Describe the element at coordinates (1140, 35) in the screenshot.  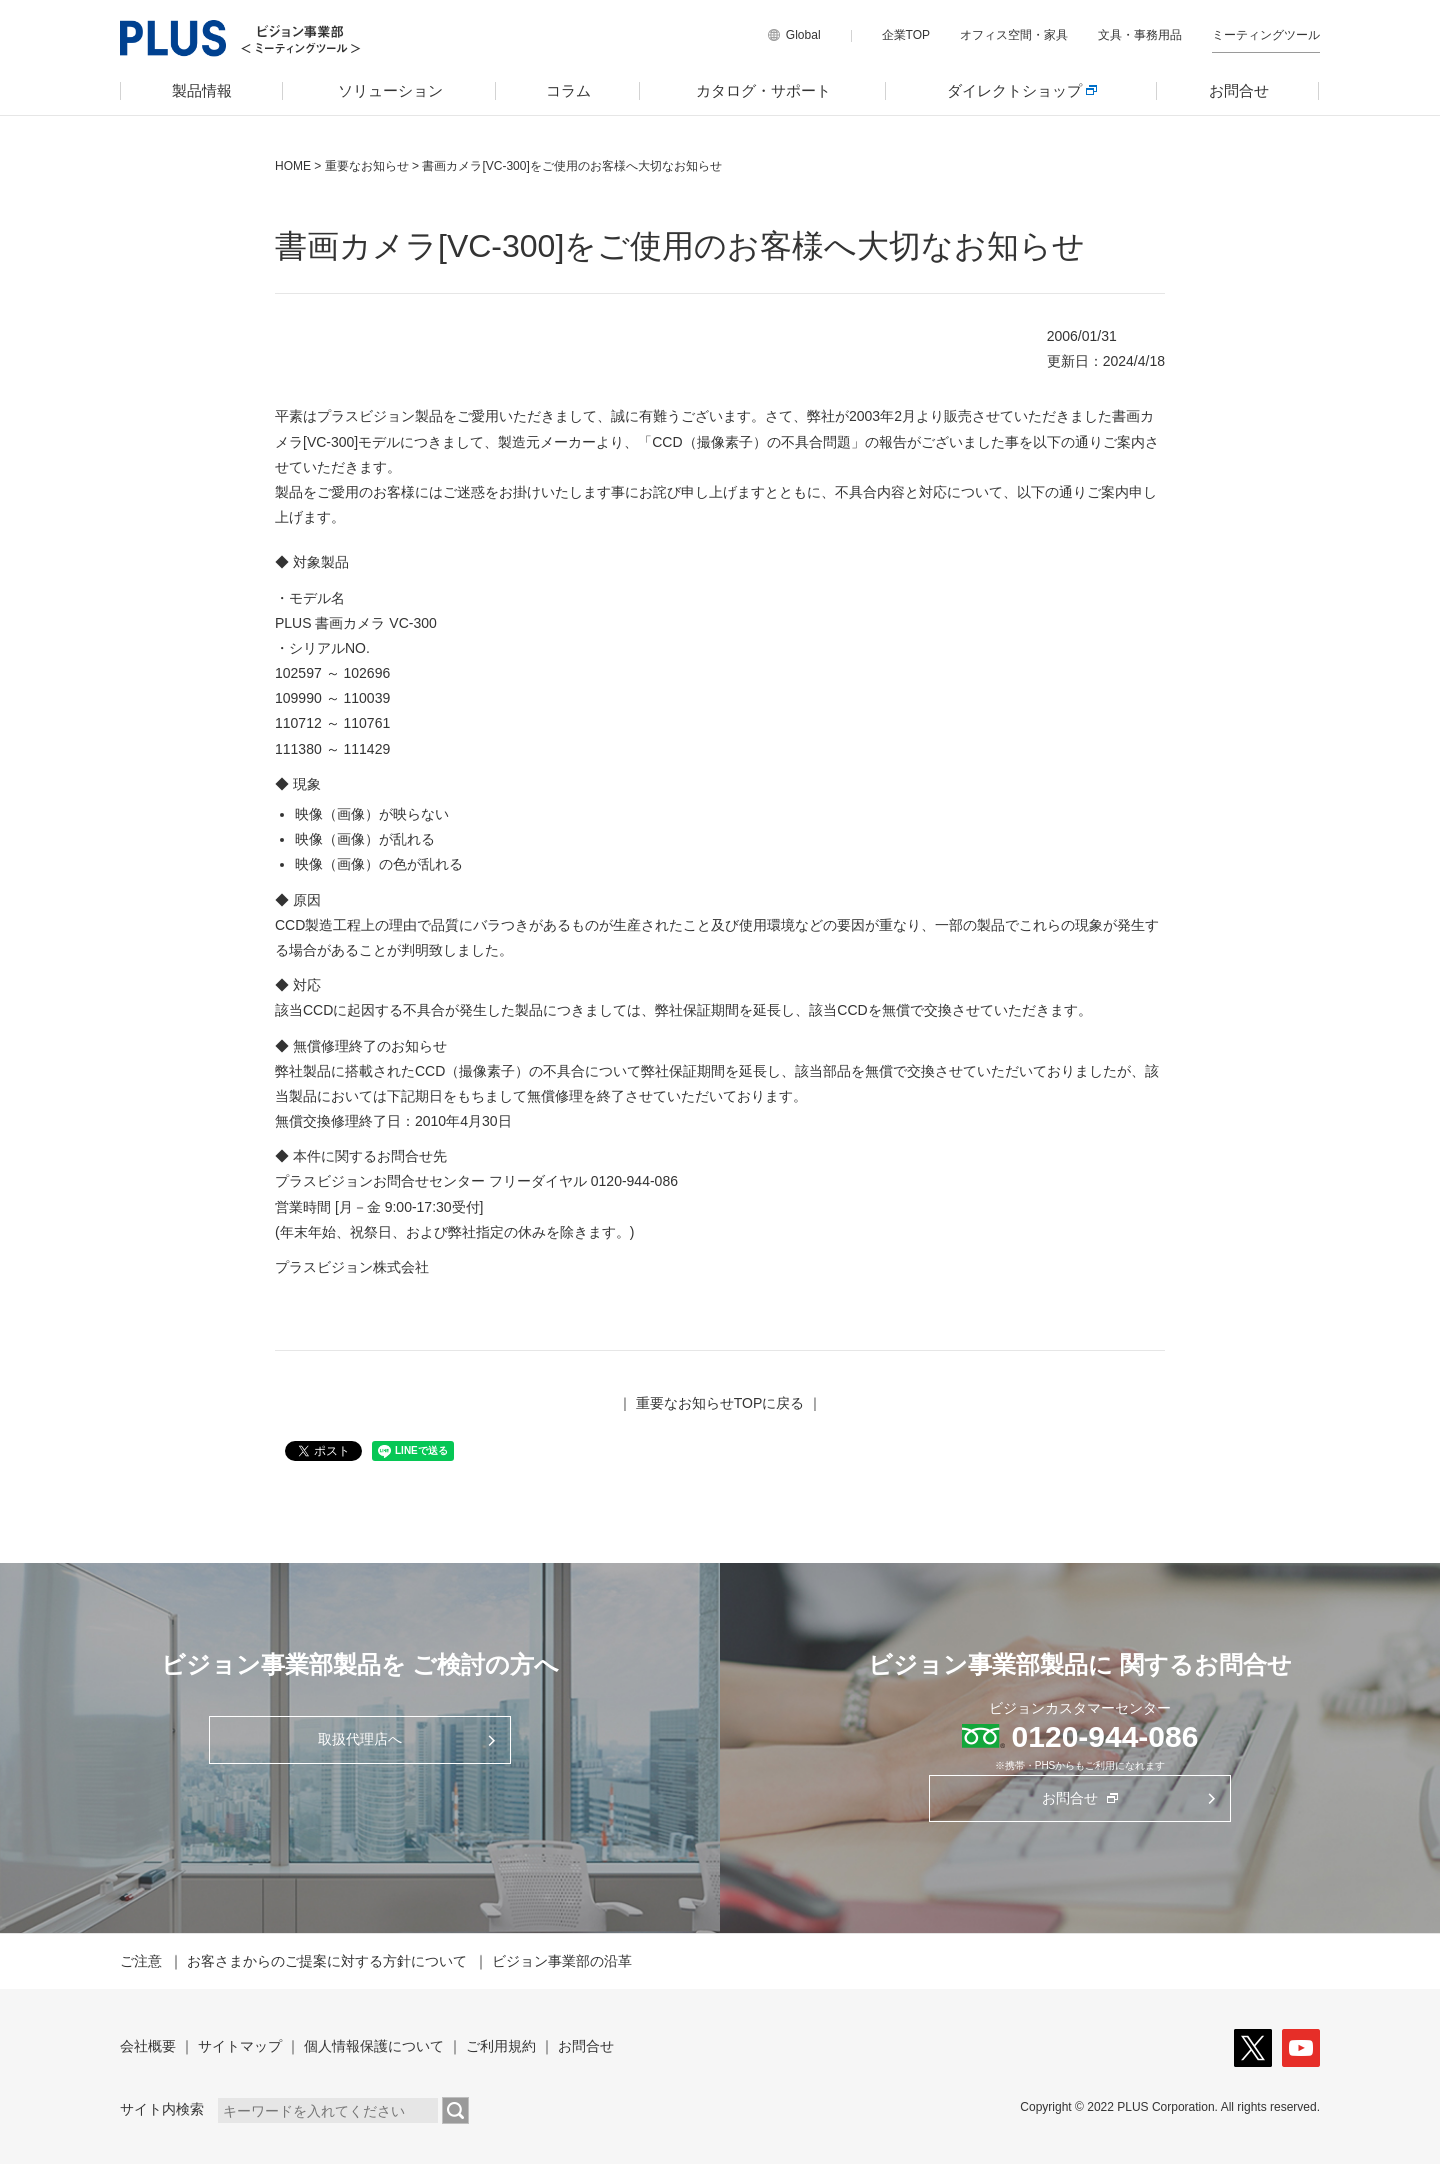
I see `文具・事務用品` at that location.